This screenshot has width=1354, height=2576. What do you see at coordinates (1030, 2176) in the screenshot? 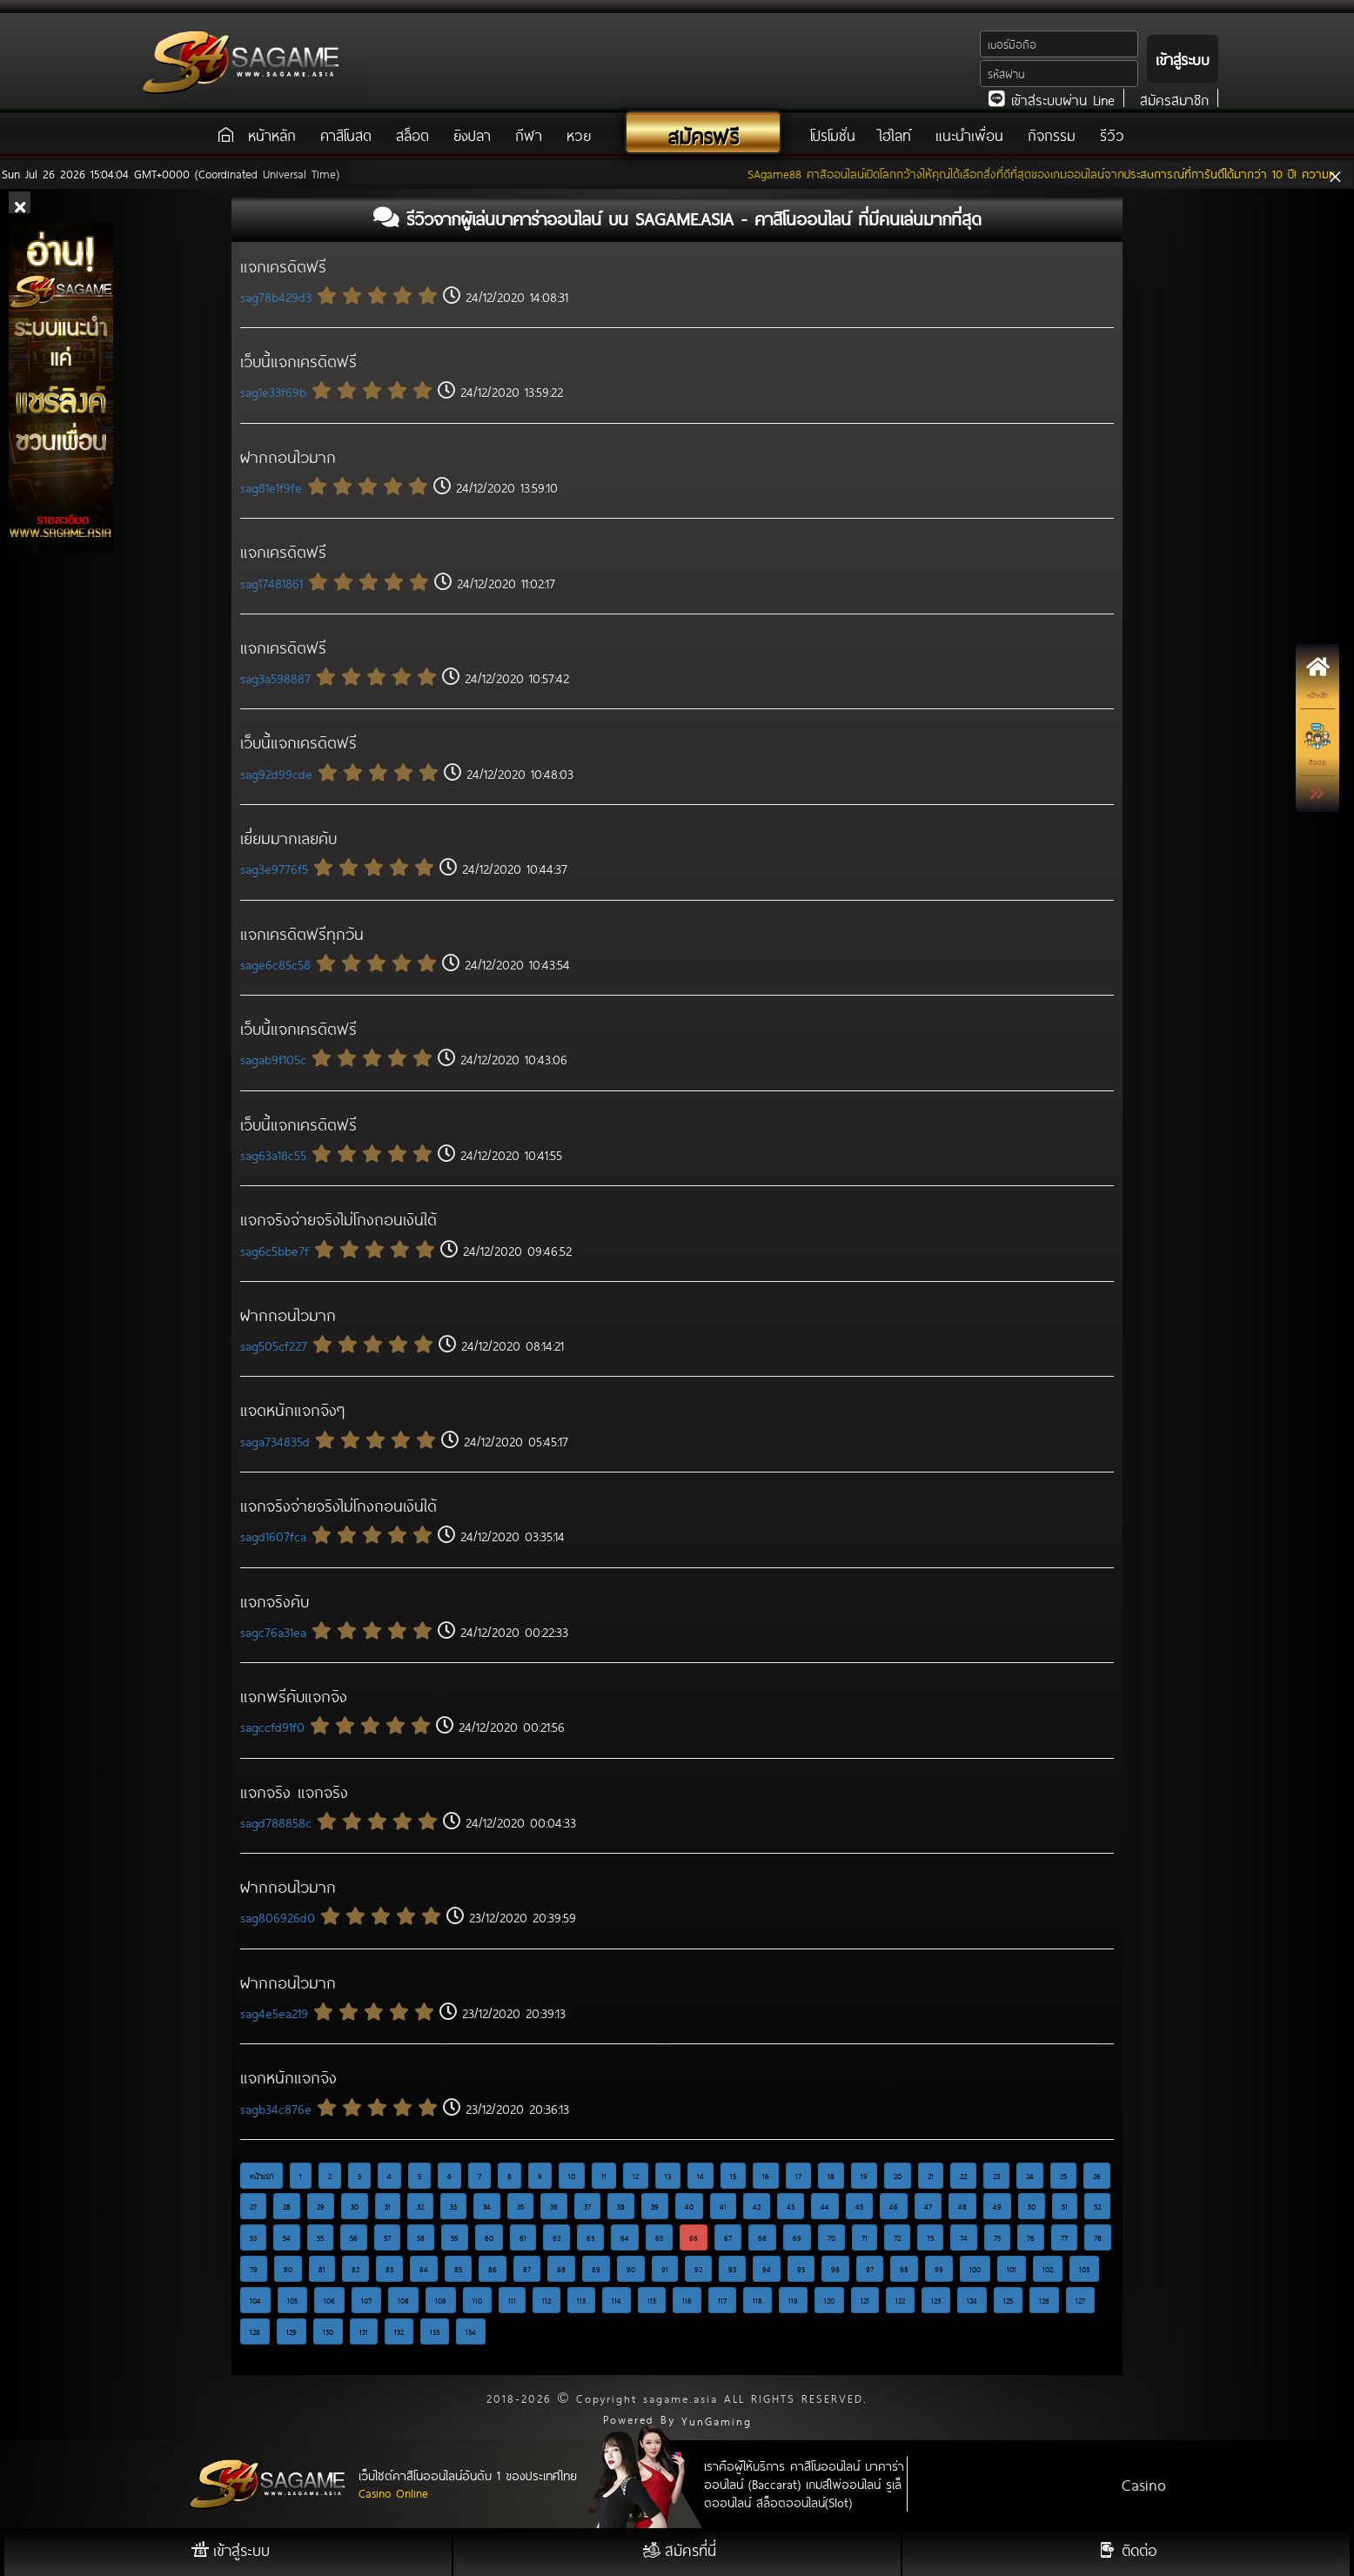
I see `24` at bounding box center [1030, 2176].